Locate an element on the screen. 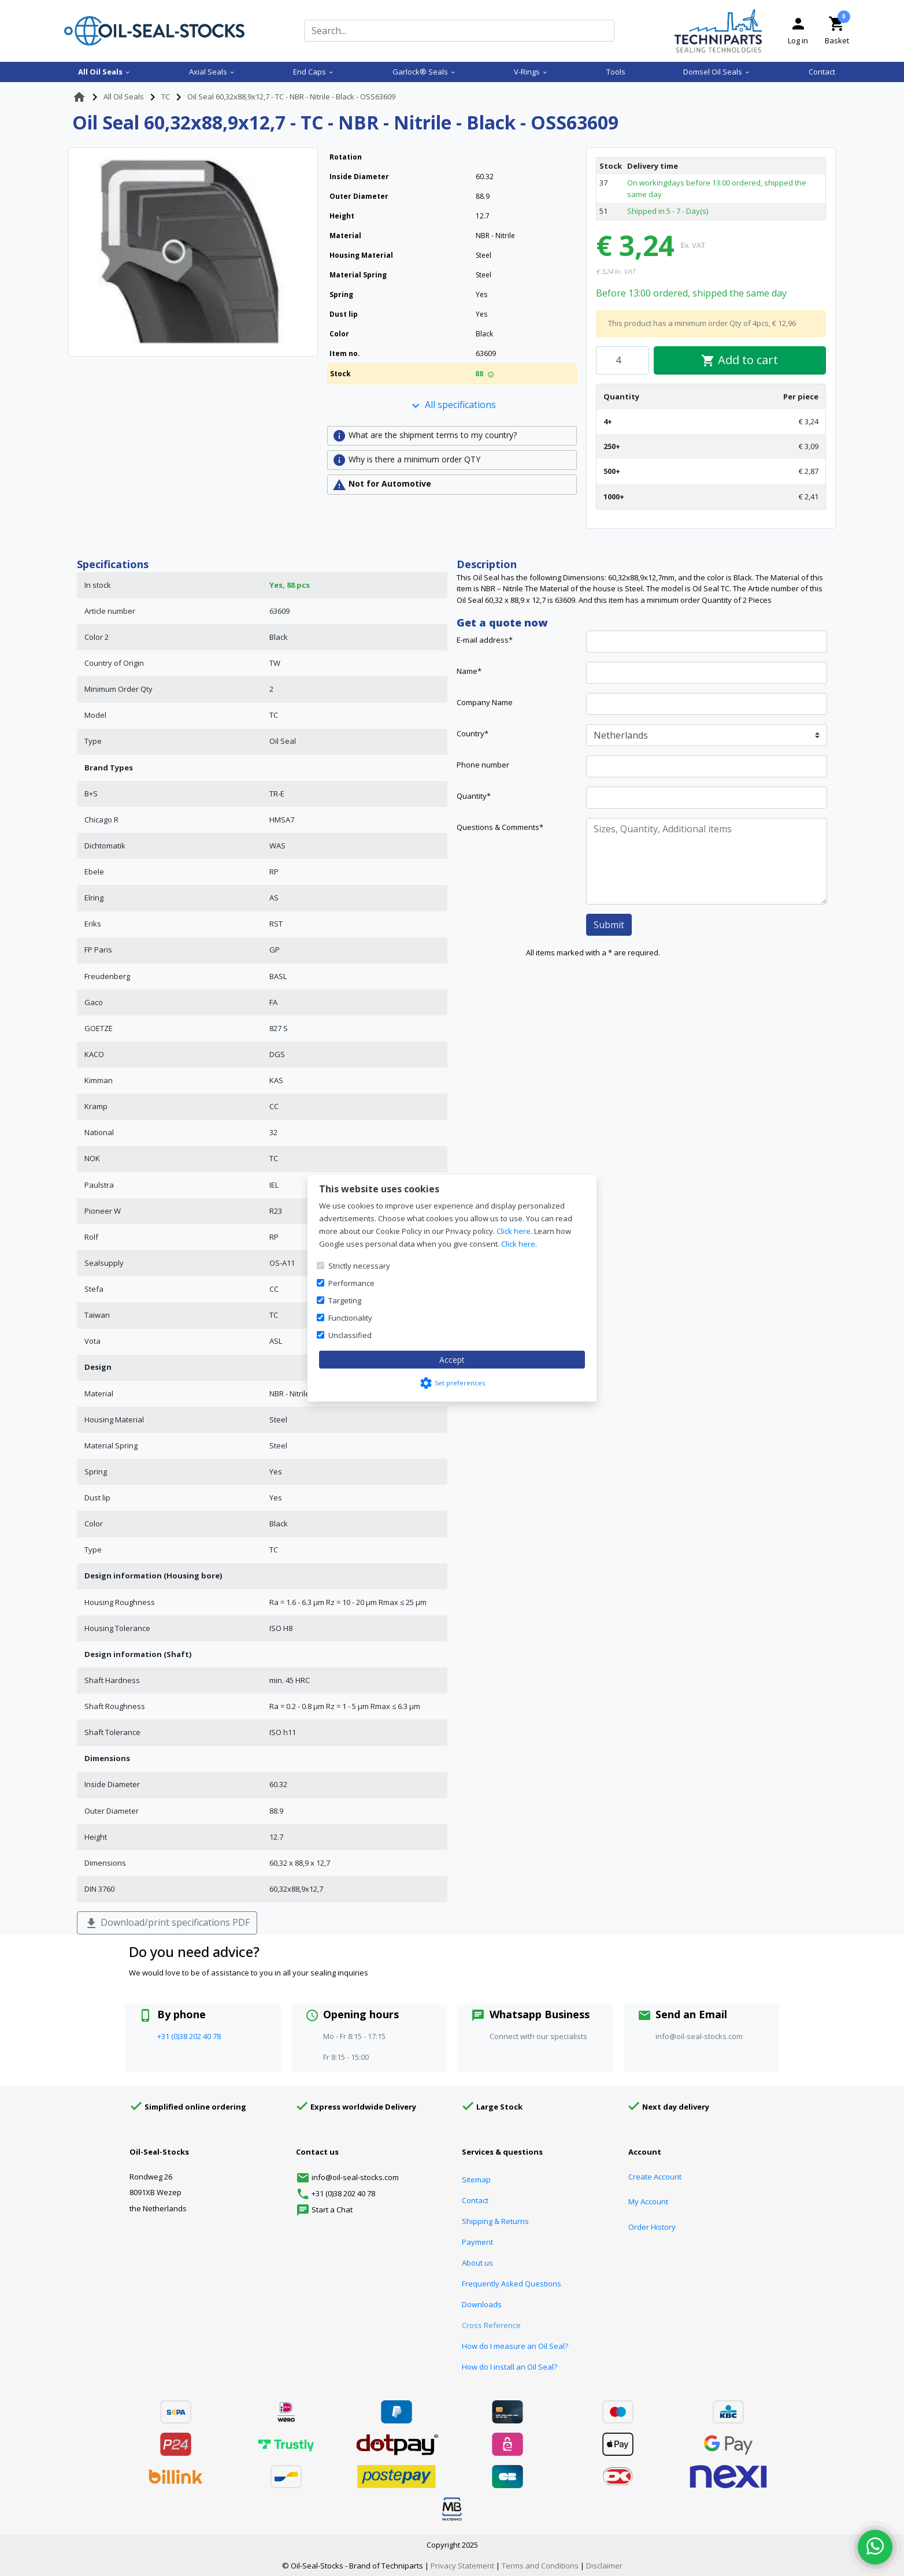  Phone number is located at coordinates (483, 764).